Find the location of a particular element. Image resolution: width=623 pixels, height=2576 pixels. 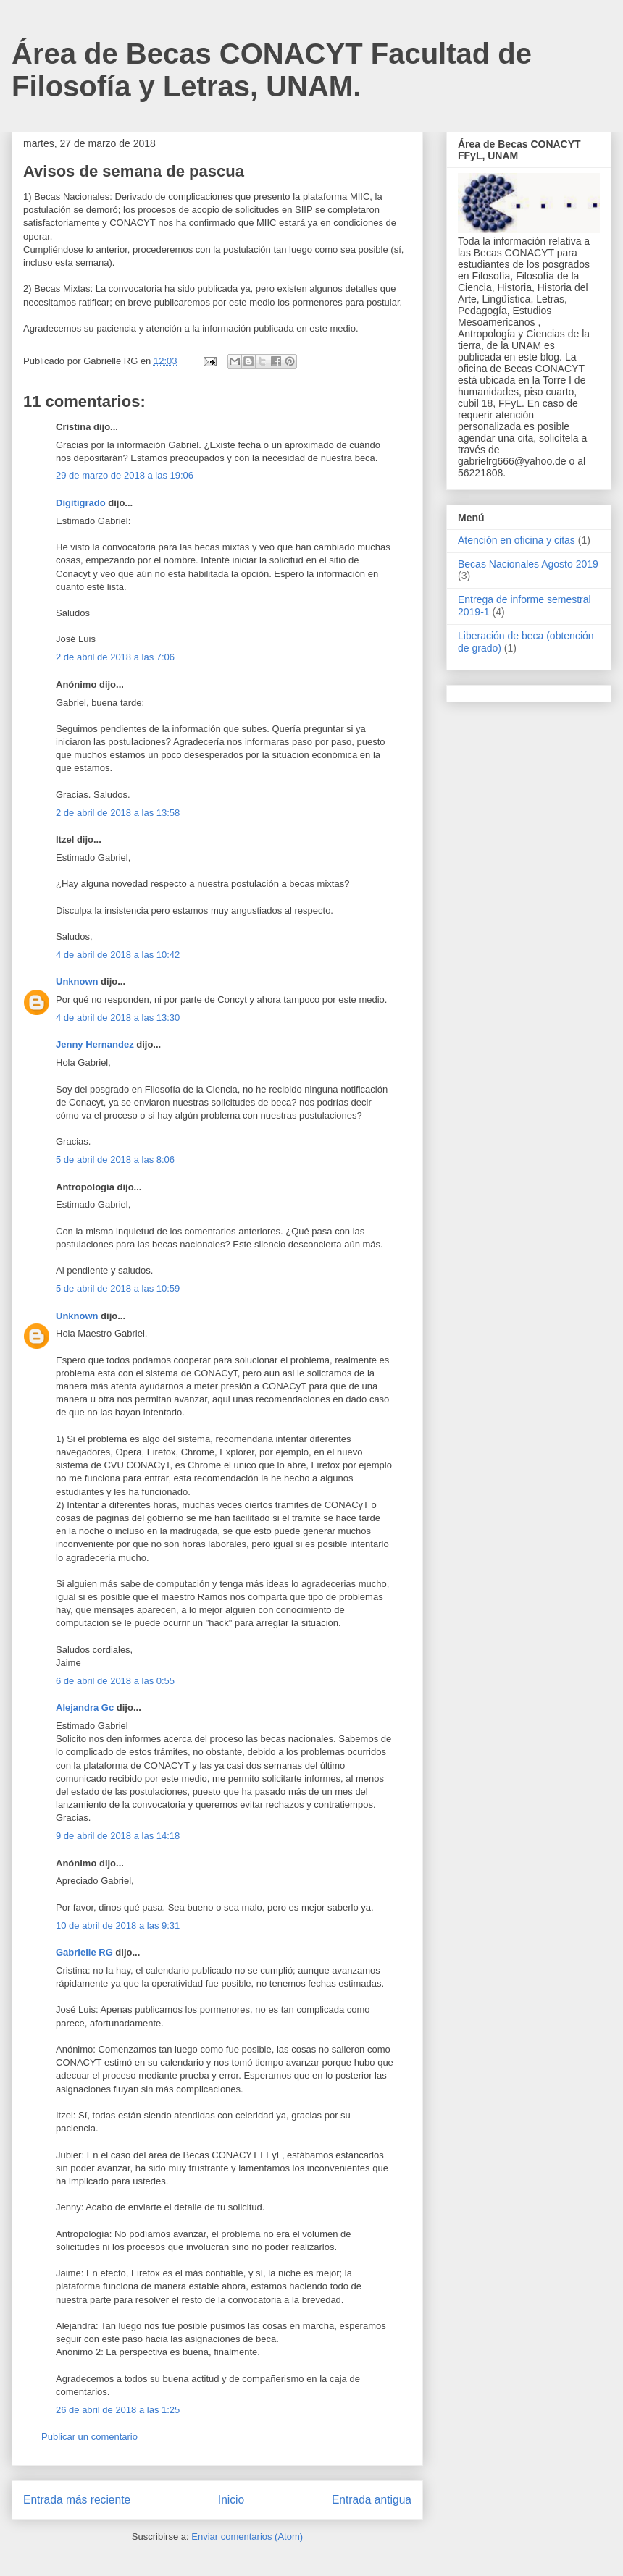

Entrada más reciente is located at coordinates (76, 2499).